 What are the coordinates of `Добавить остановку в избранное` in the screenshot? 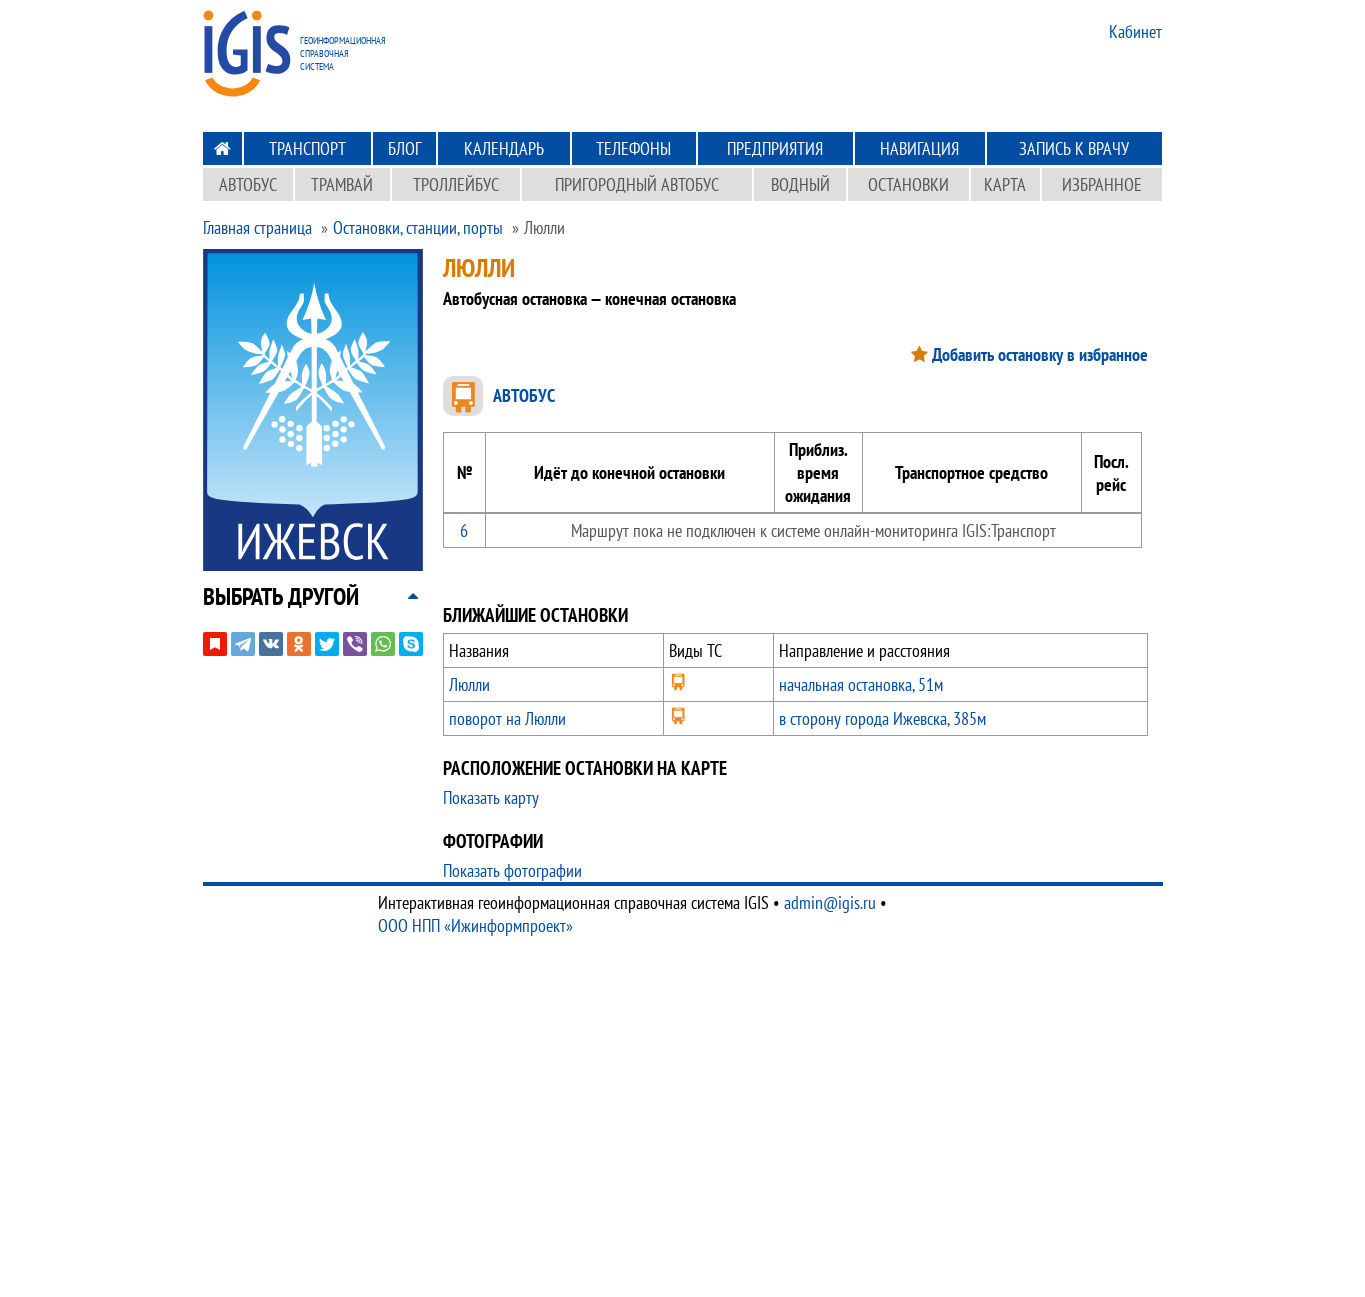 It's located at (1040, 354).